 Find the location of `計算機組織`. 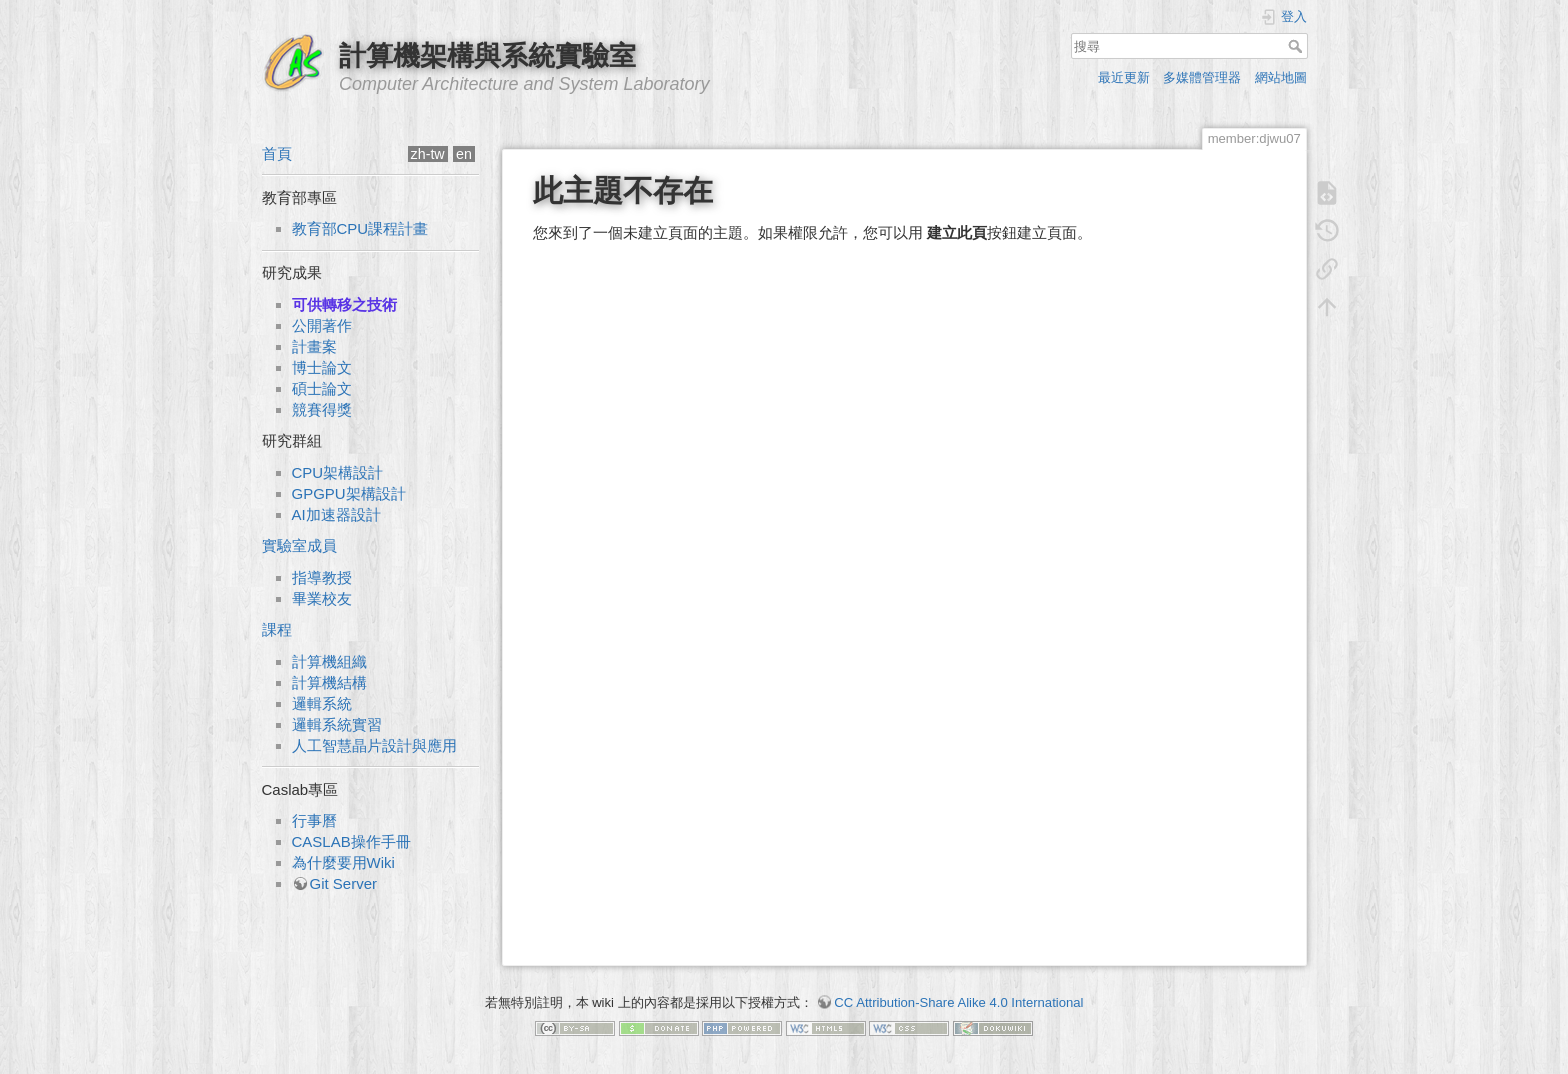

計算機組織 is located at coordinates (329, 661).